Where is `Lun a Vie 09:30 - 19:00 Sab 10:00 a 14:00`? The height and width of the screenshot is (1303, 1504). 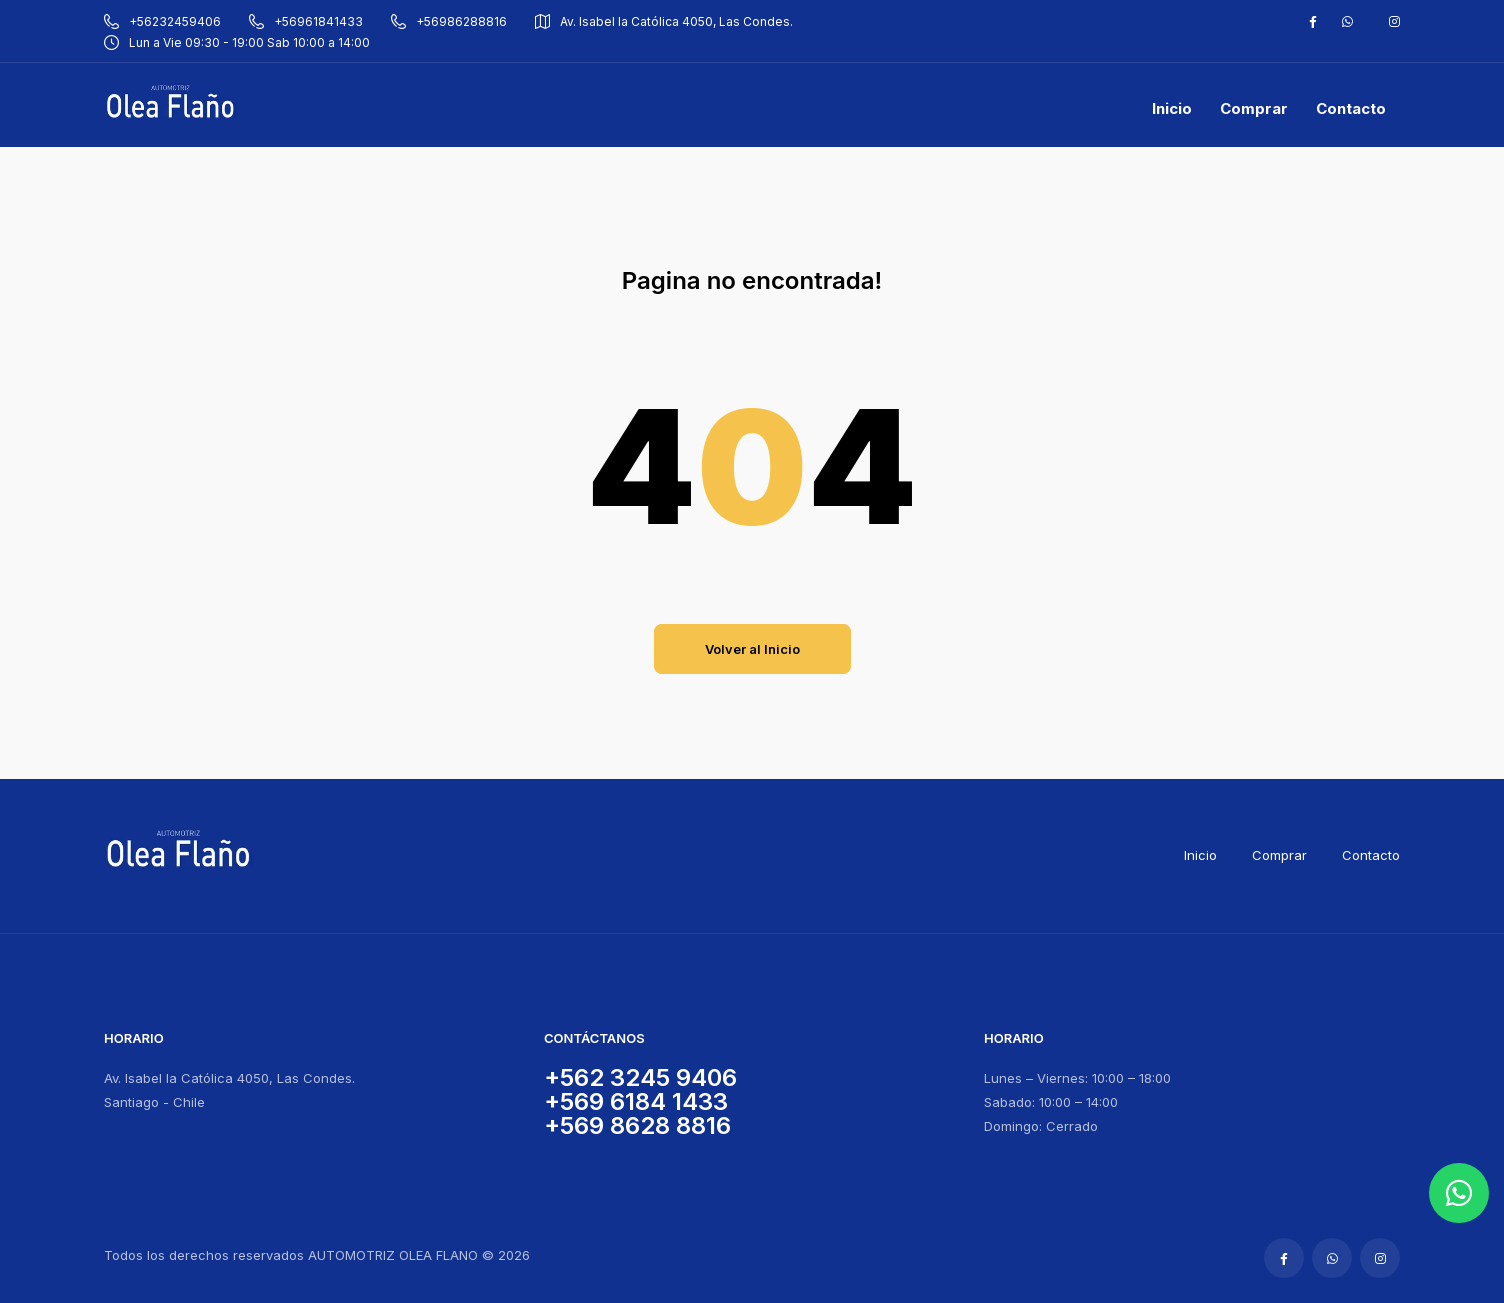 Lun a Vie 09:30 - 19:00 Sab 10:00 a 14:00 is located at coordinates (237, 42).